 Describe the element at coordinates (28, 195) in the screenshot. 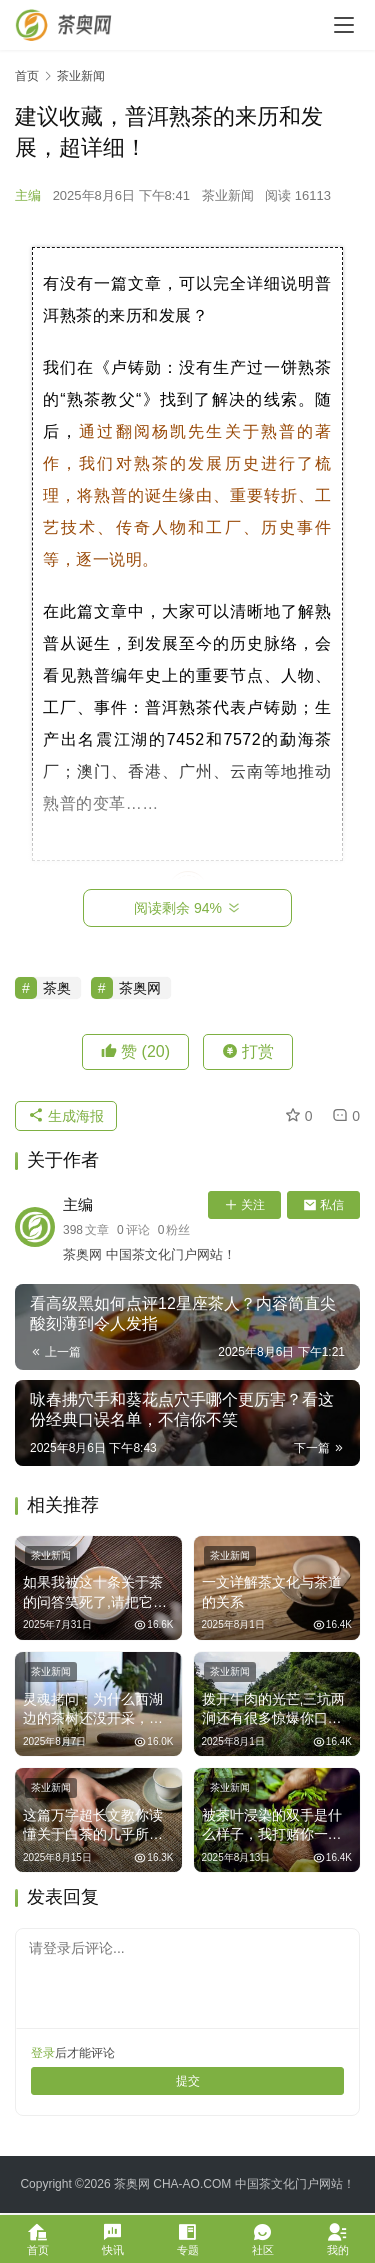

I see `主编` at that location.